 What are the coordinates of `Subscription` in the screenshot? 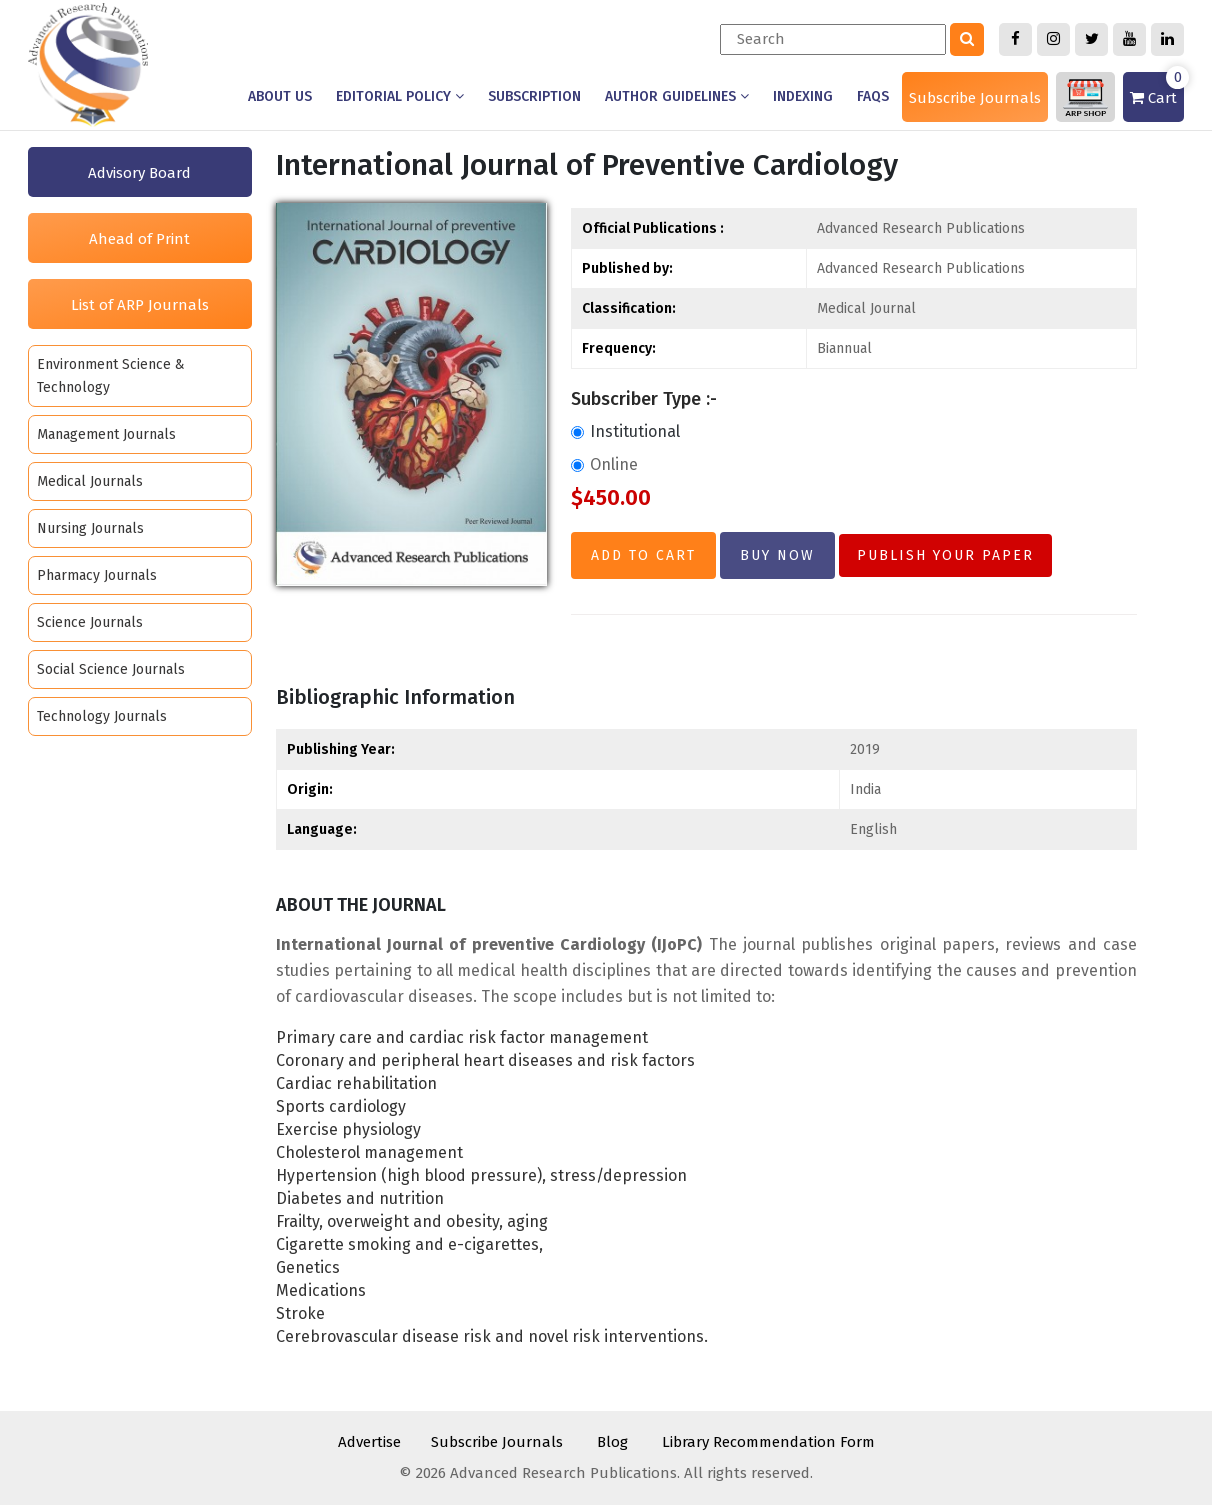 It's located at (534, 96).